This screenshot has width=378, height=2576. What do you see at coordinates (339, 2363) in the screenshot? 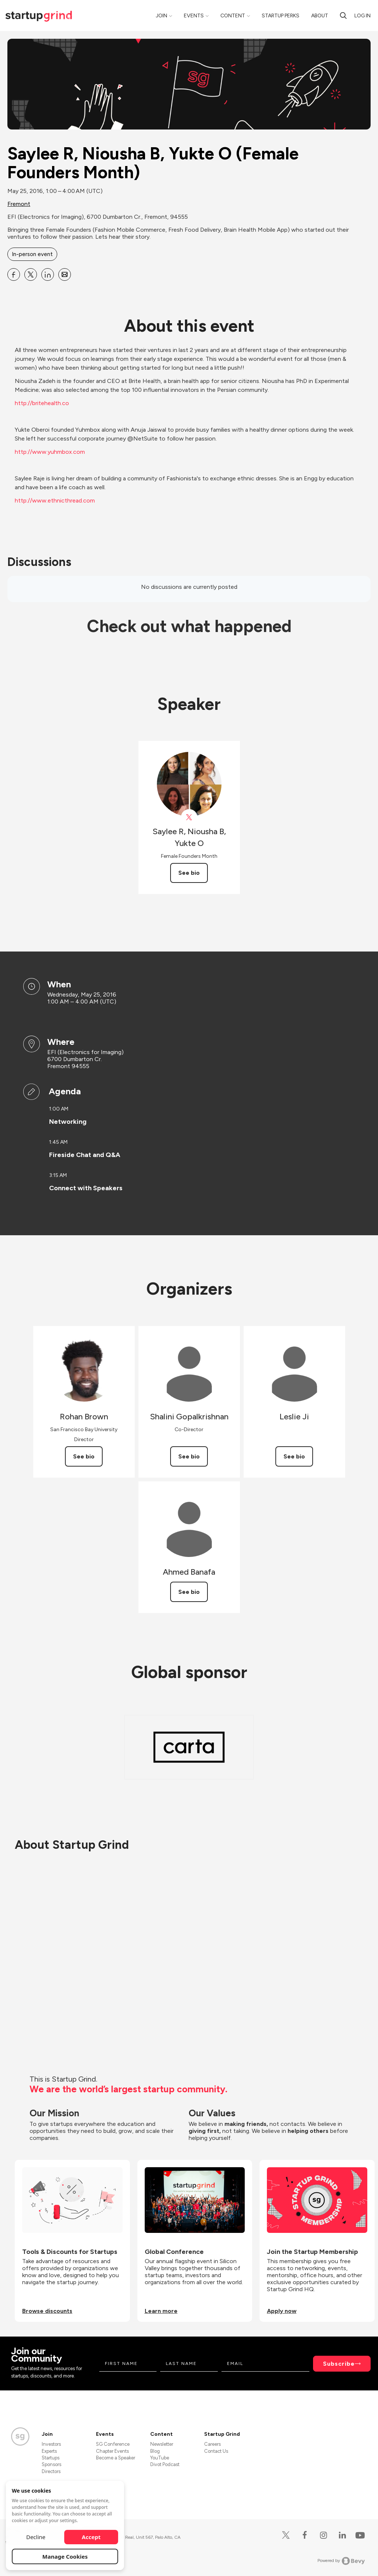
I see `Subscribe` at bounding box center [339, 2363].